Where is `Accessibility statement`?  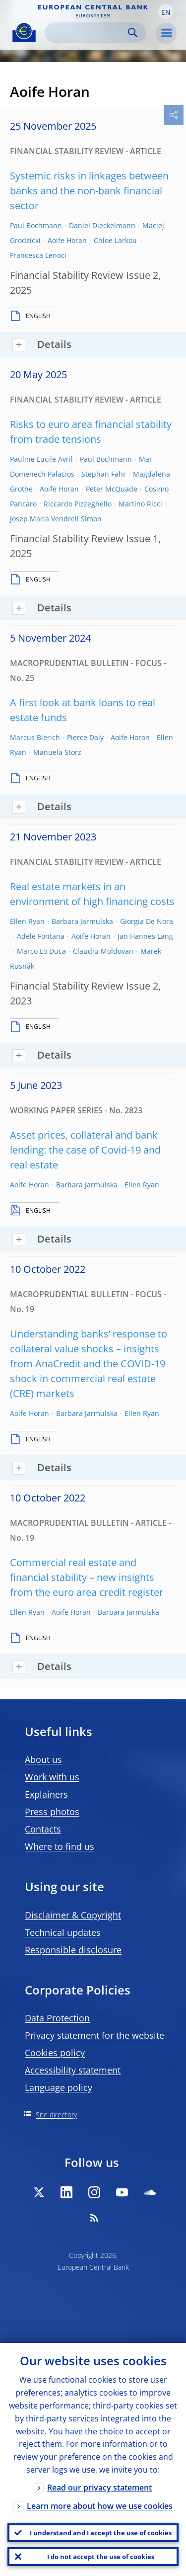
Accessibility statement is located at coordinates (73, 2070).